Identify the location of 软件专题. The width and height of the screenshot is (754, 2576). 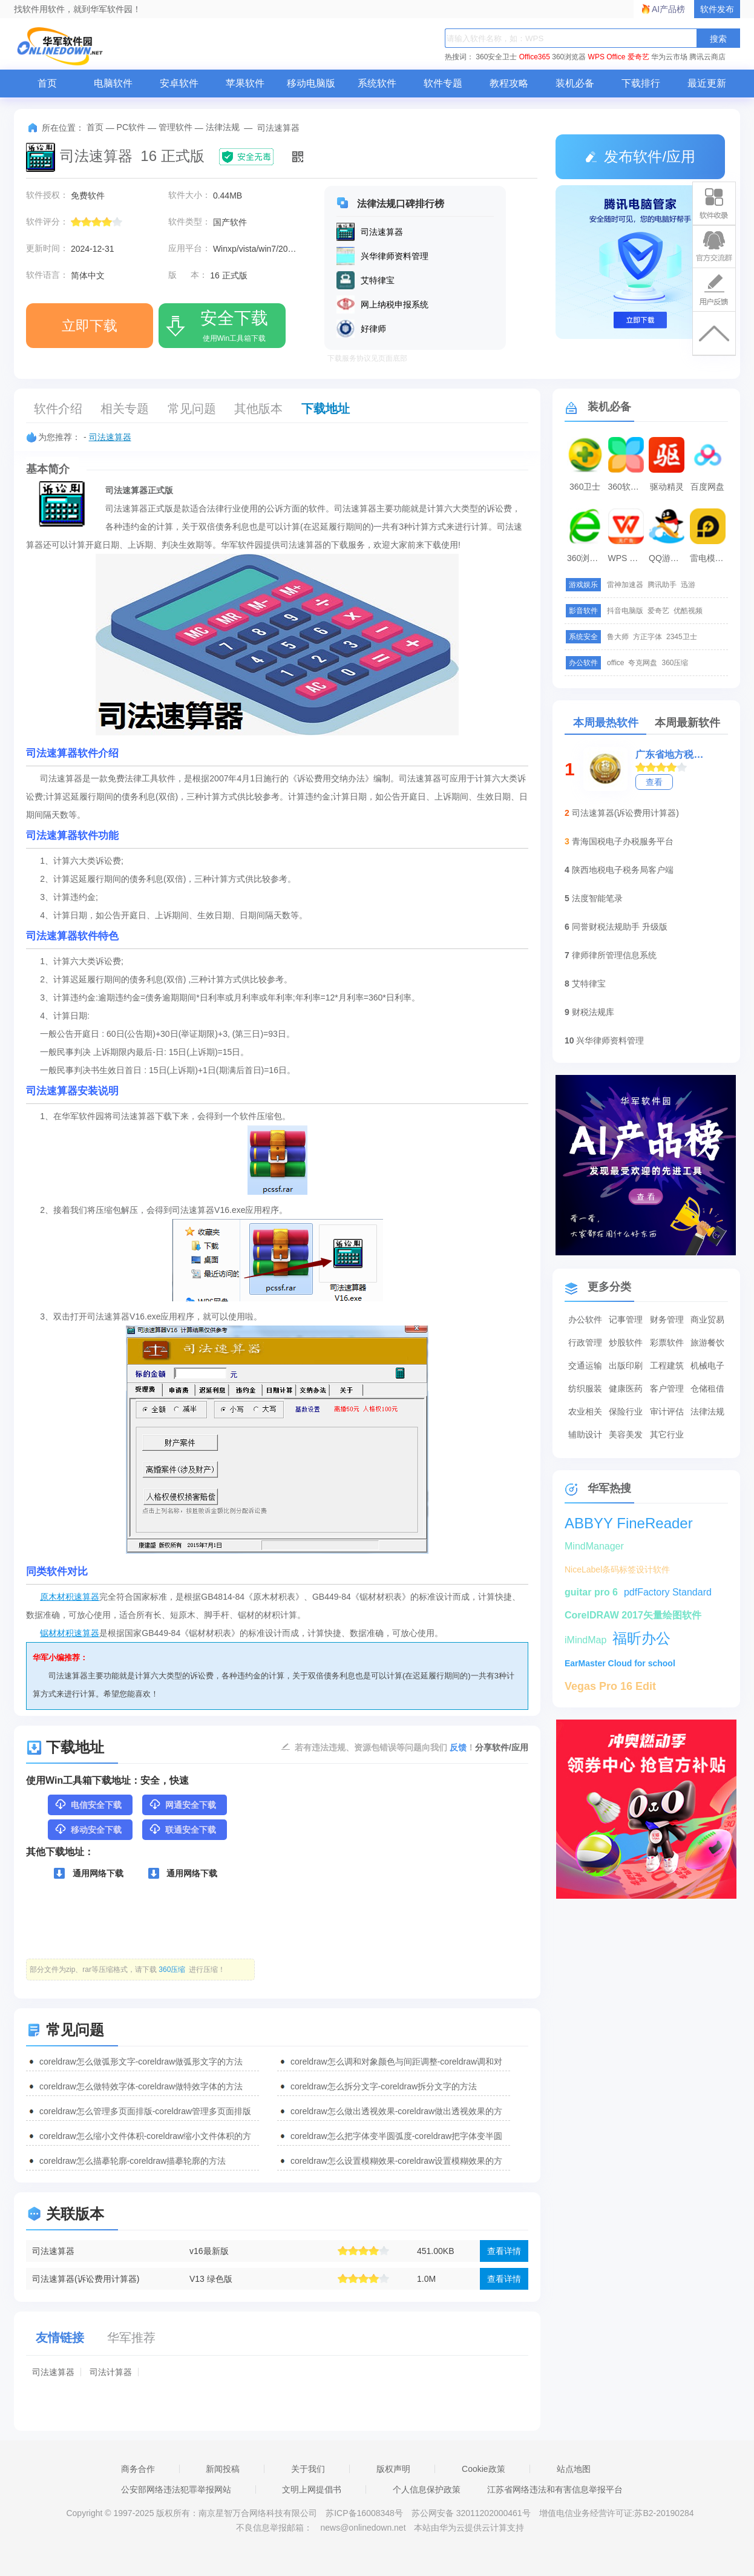
(443, 83).